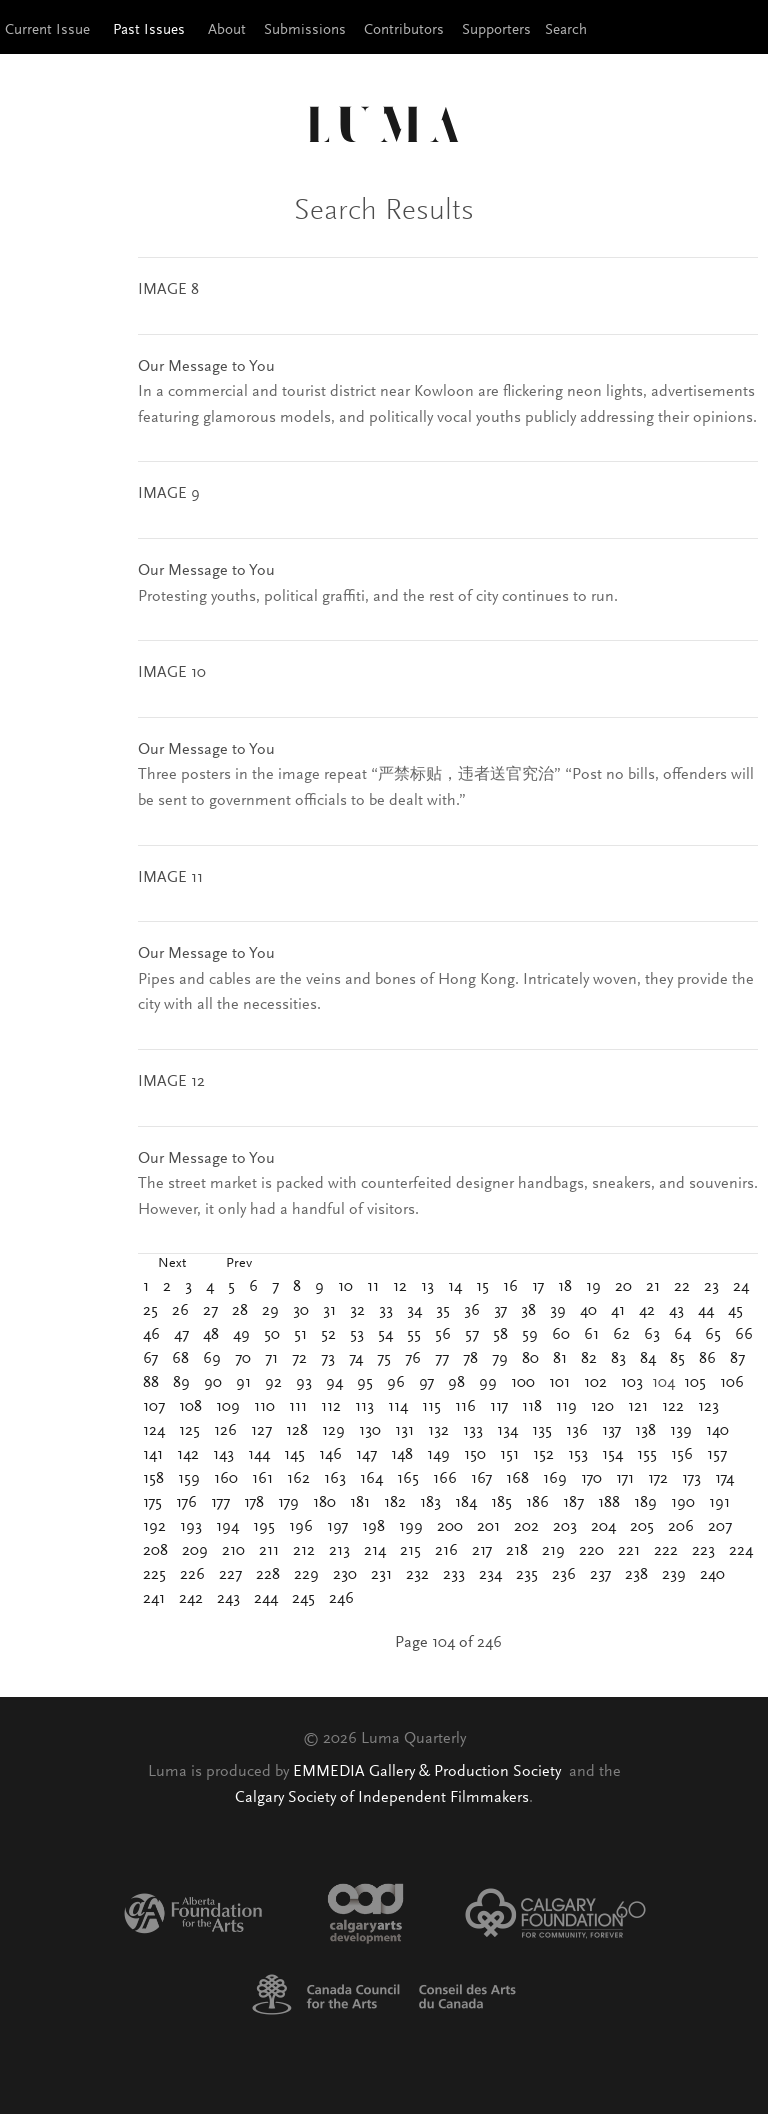 The image size is (768, 2114). What do you see at coordinates (402, 1455) in the screenshot?
I see `148` at bounding box center [402, 1455].